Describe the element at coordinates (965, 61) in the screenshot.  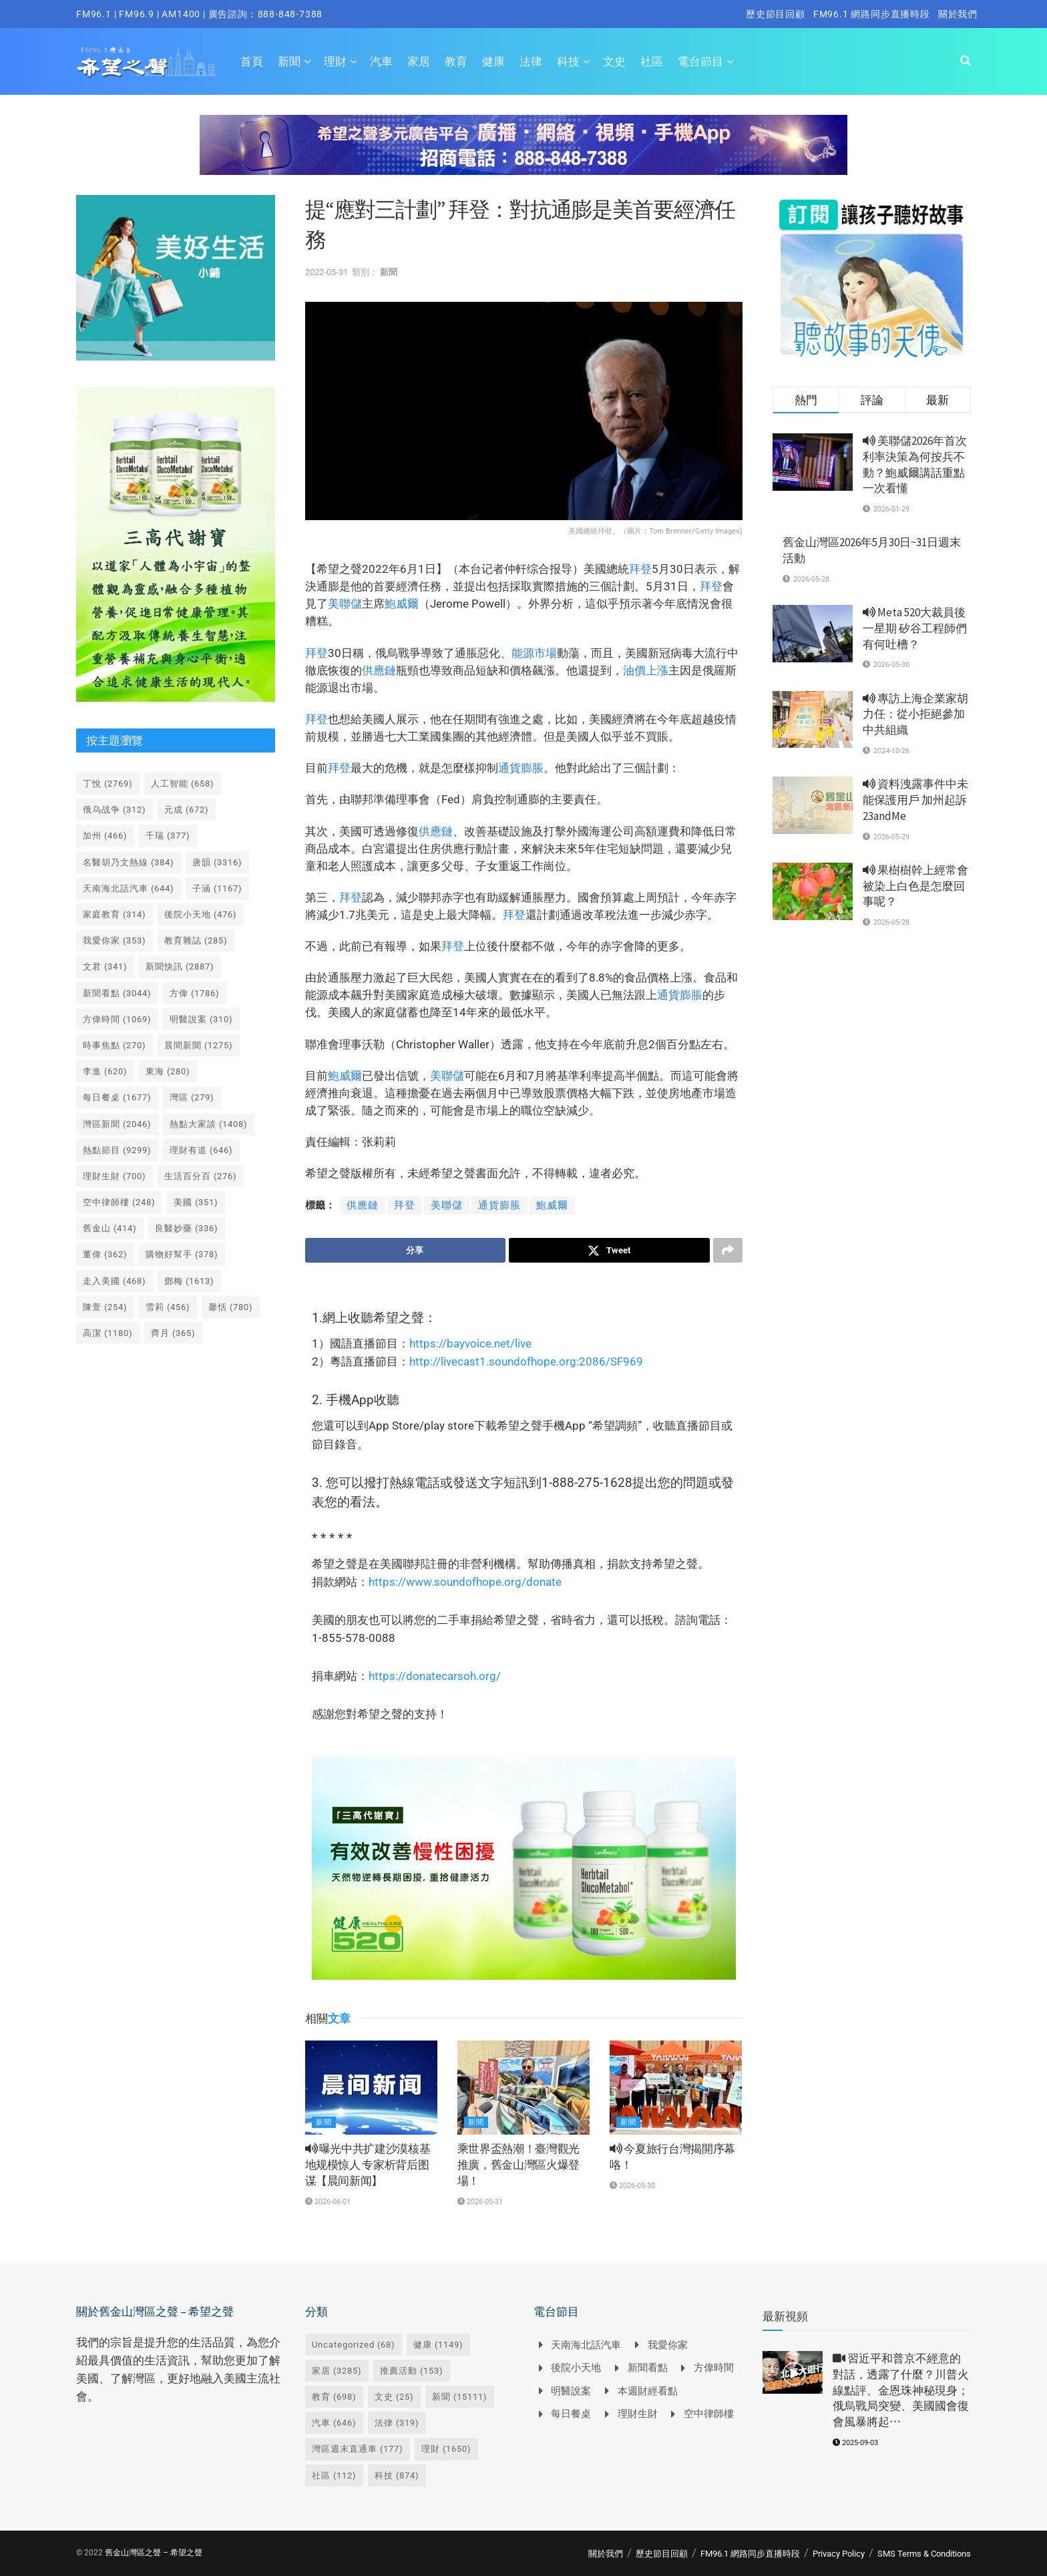
I see `[Search Button]` at that location.